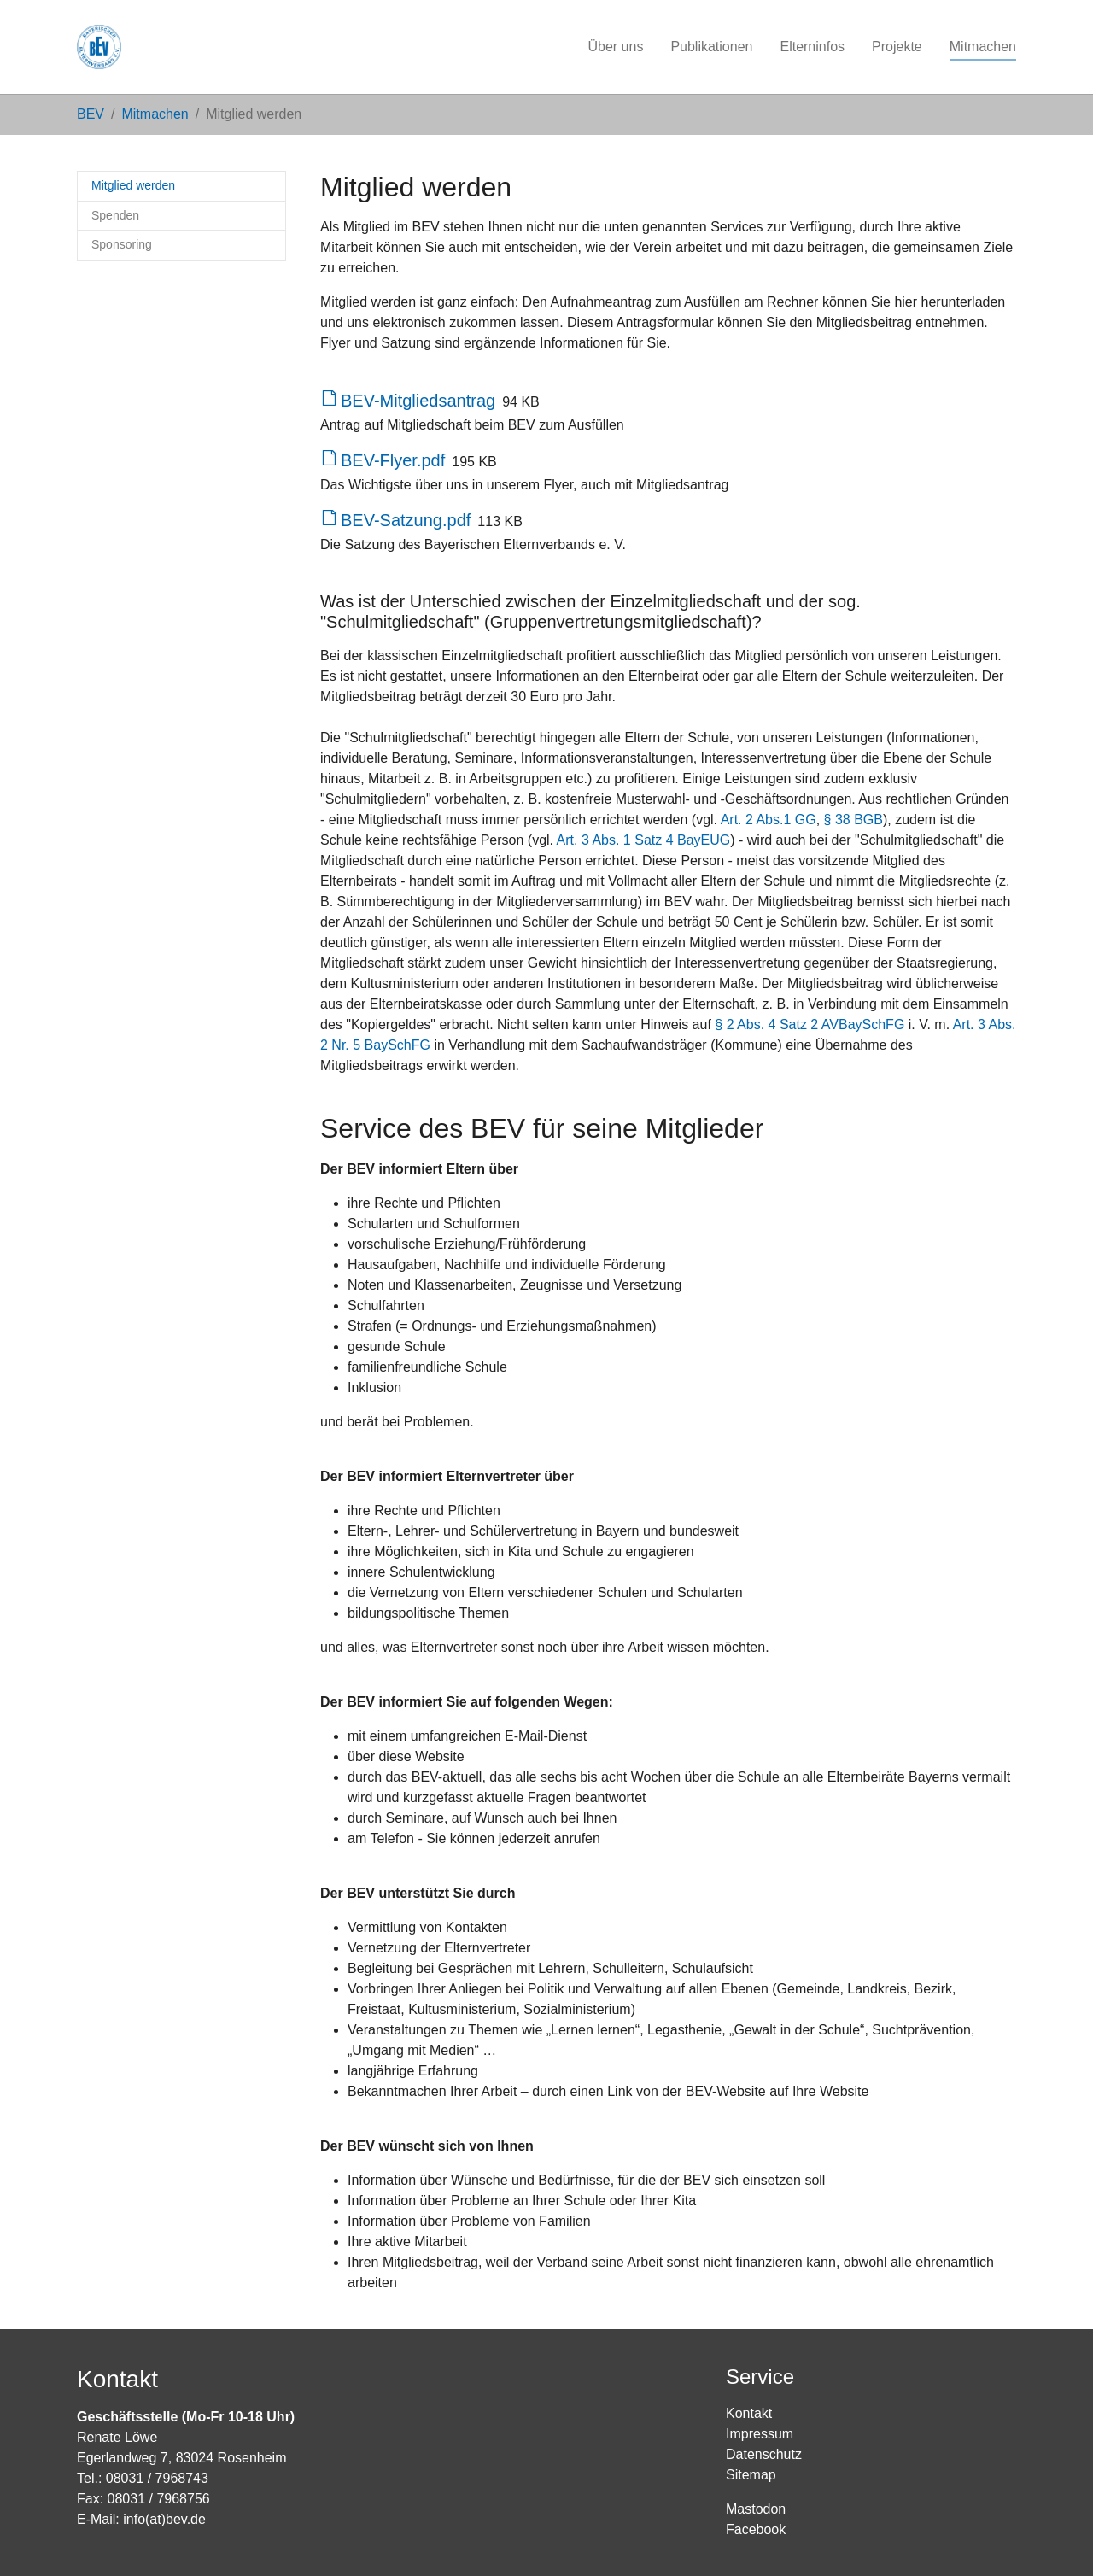 The image size is (1093, 2576). I want to click on Sitemap, so click(751, 2475).